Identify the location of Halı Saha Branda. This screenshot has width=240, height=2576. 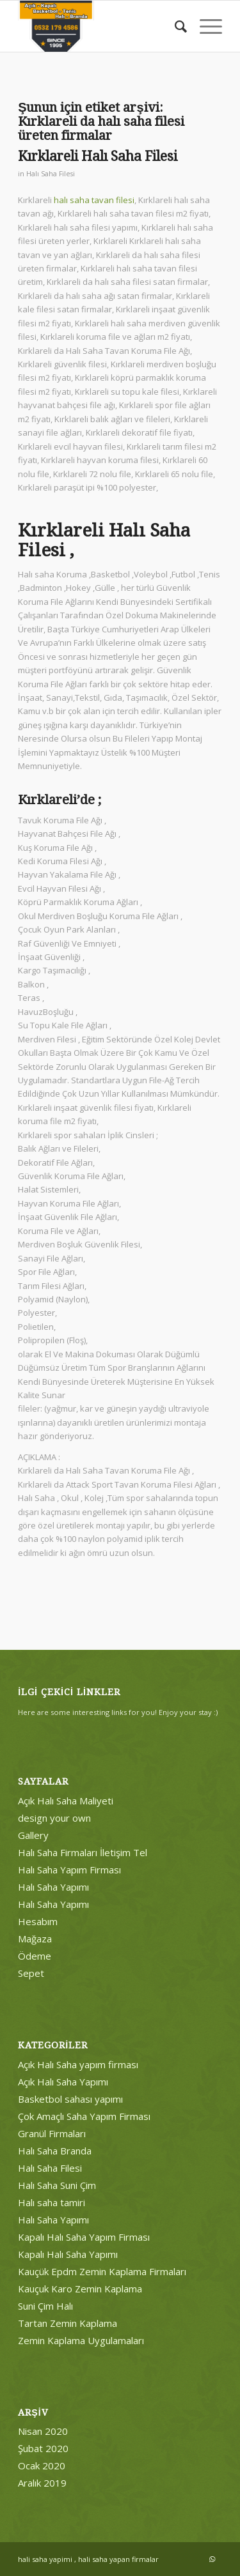
(55, 2150).